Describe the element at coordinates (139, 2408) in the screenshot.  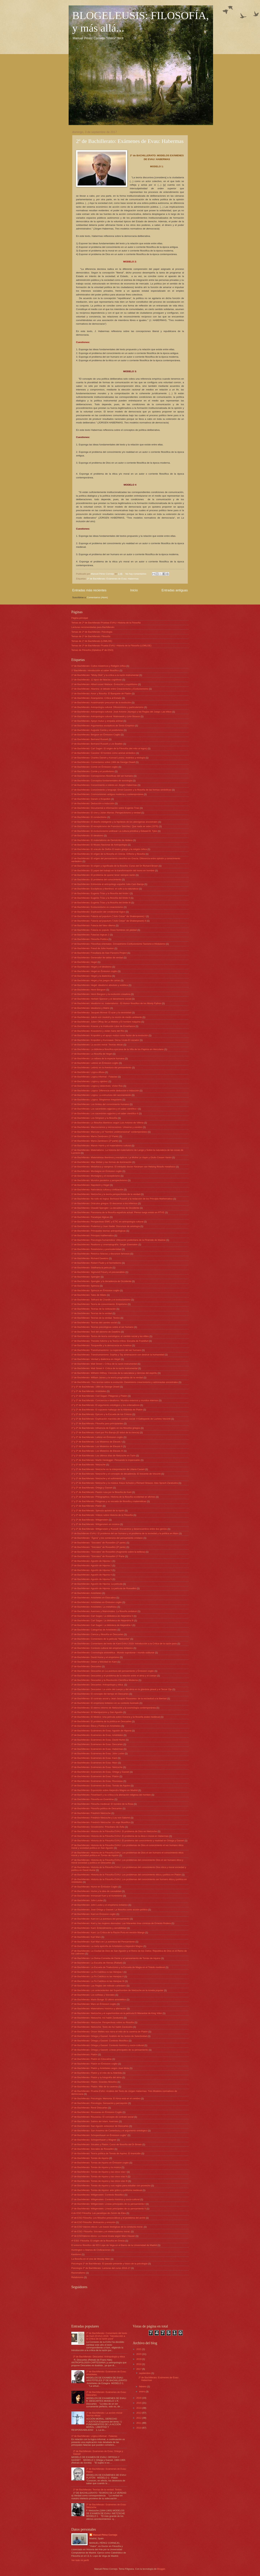
I see `2014` at that location.